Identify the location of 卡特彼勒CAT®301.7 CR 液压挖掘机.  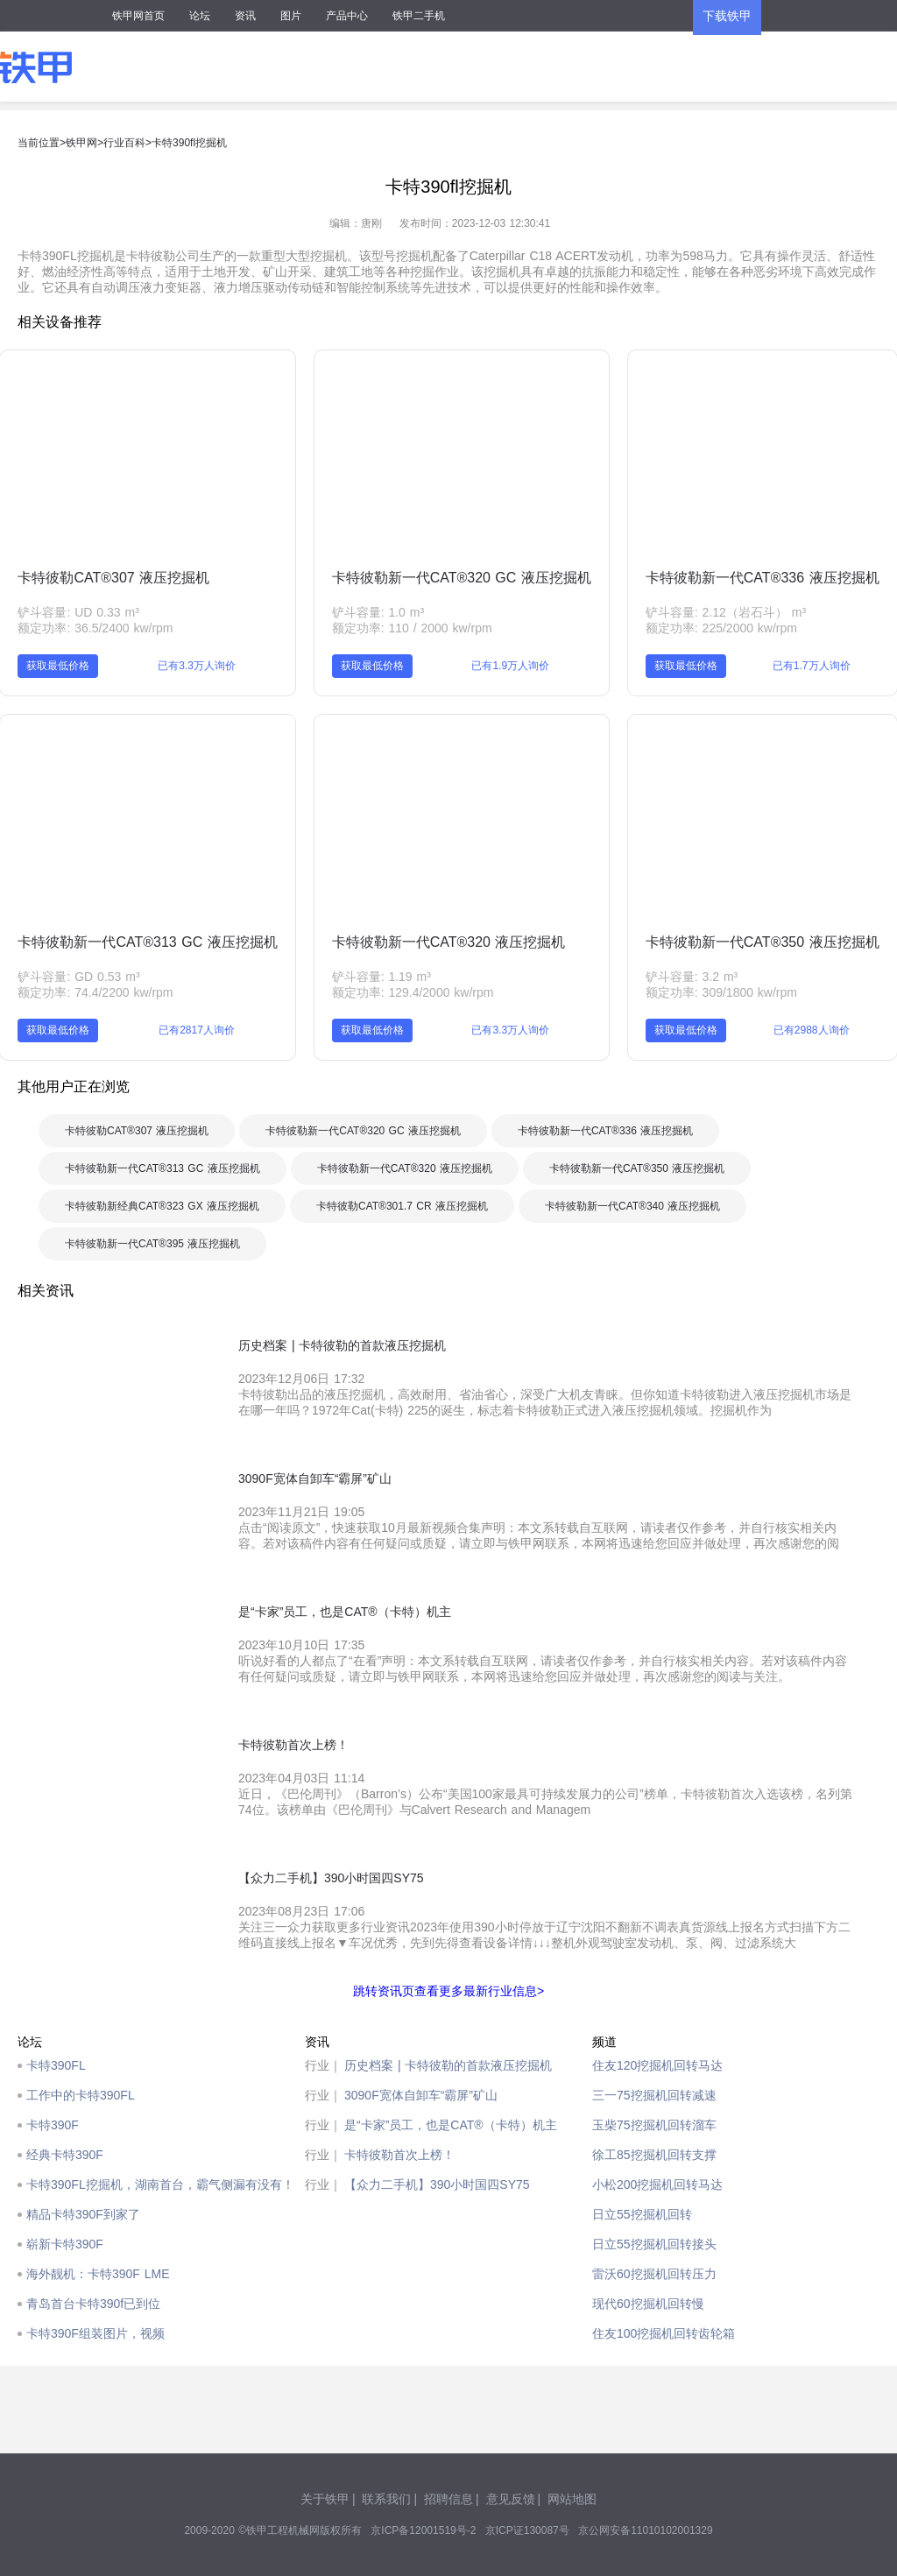
(402, 1206).